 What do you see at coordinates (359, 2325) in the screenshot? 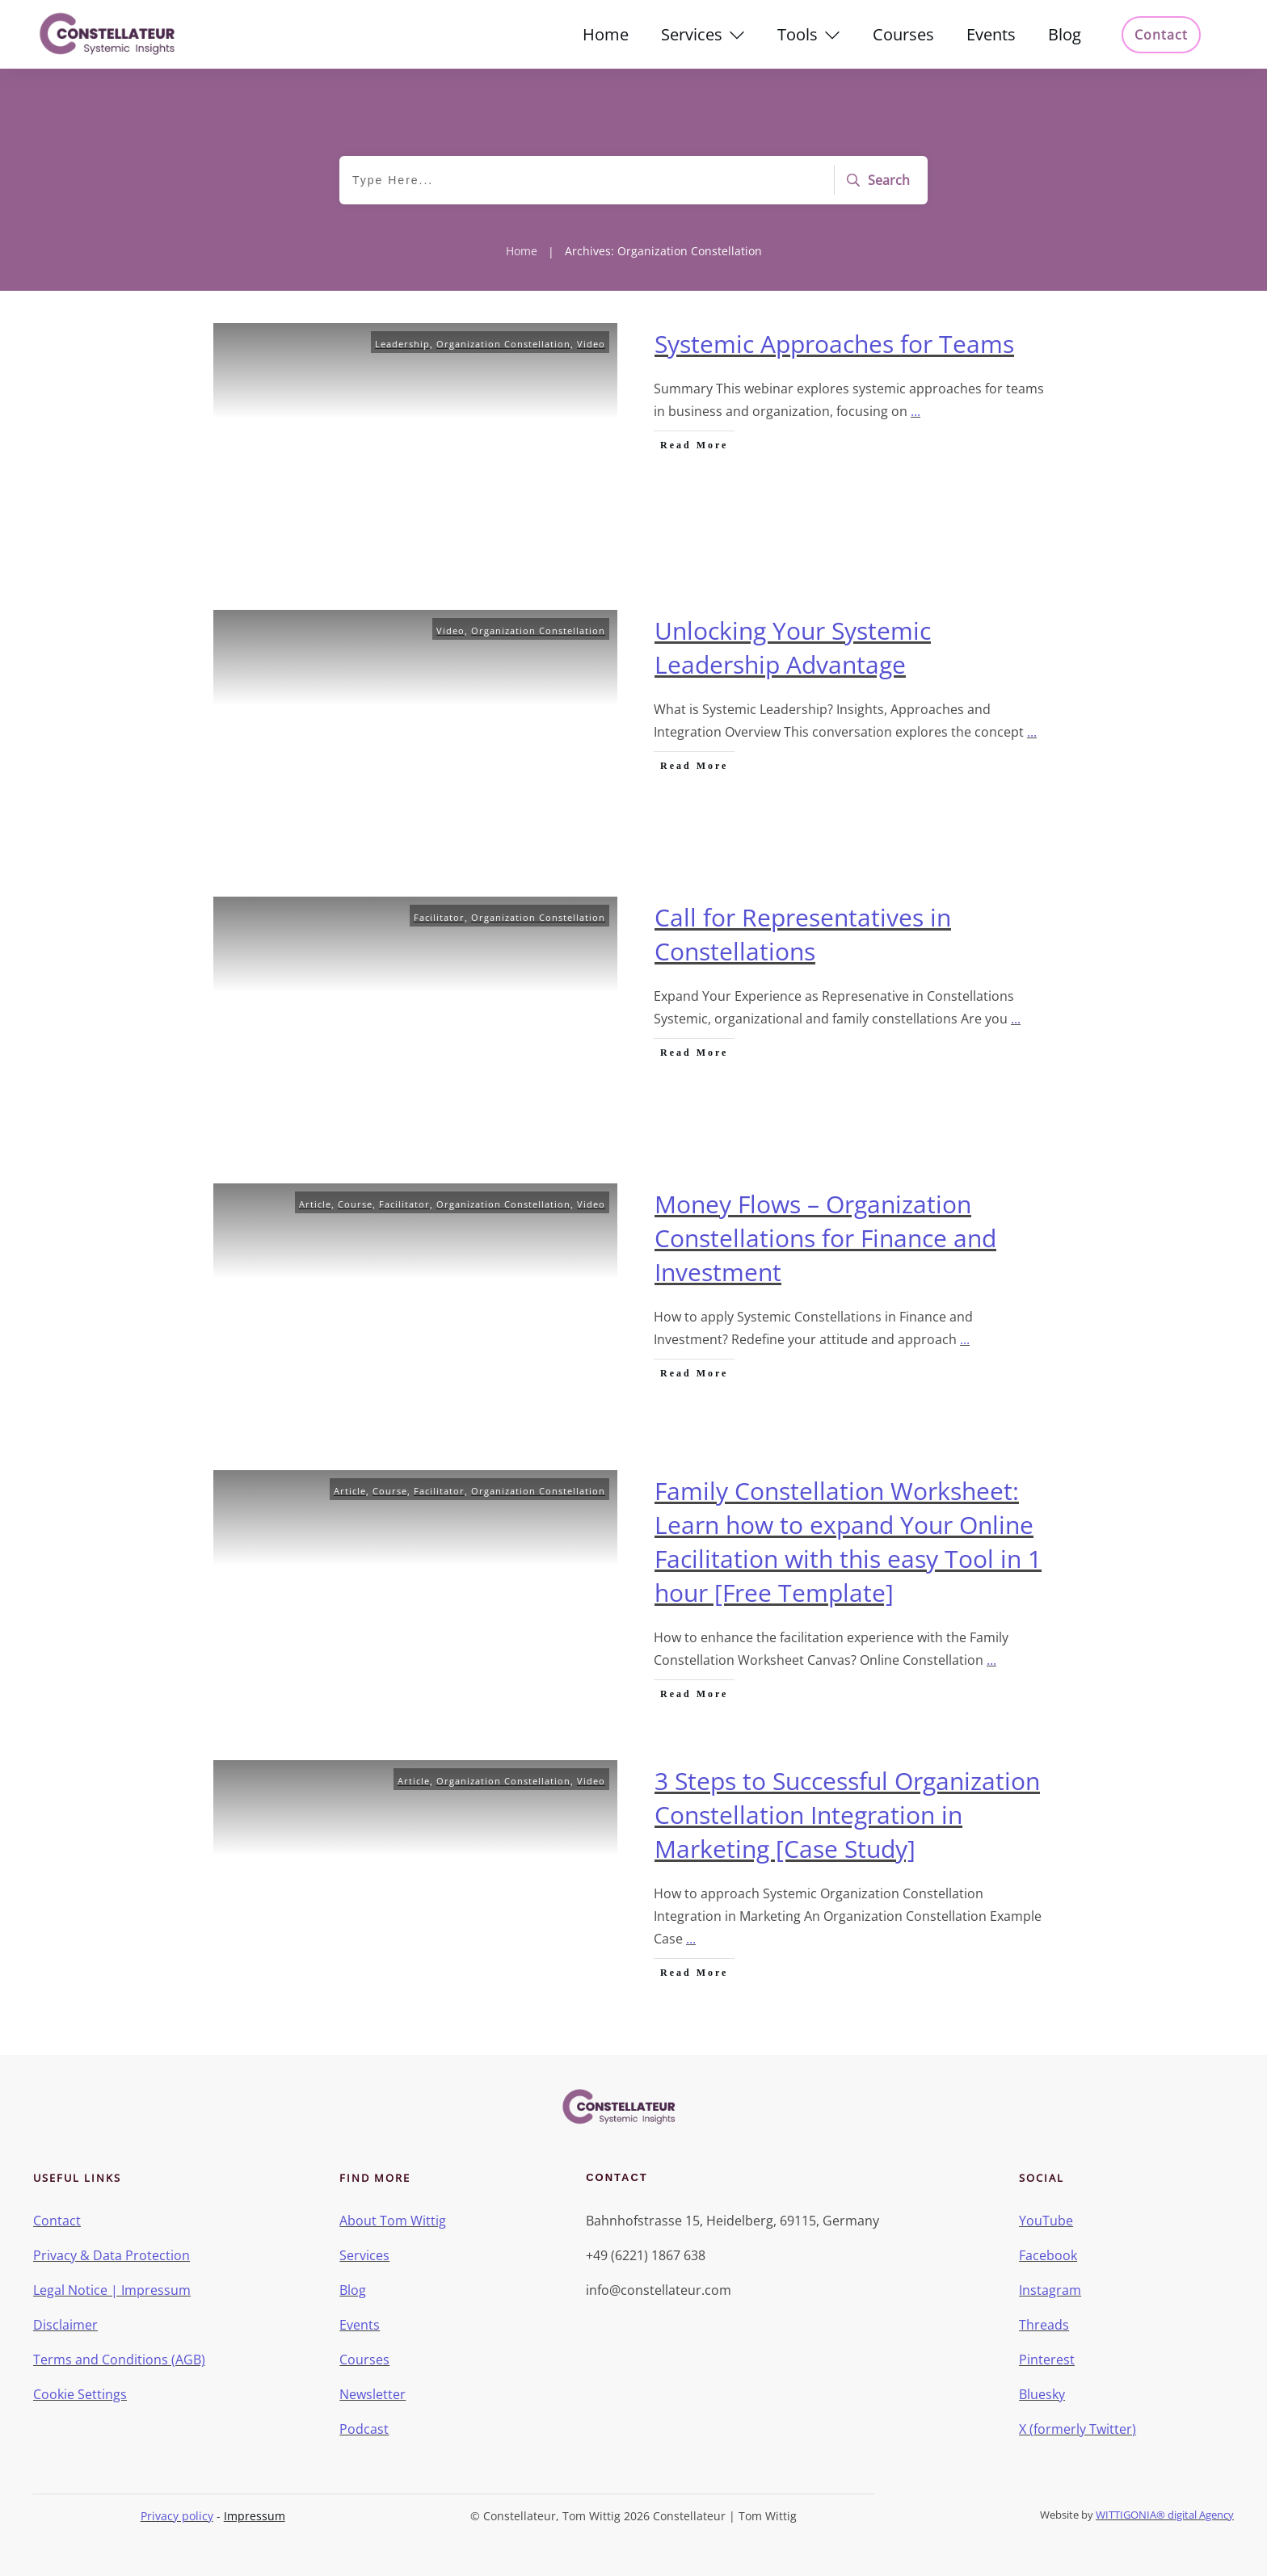
I see `Events` at bounding box center [359, 2325].